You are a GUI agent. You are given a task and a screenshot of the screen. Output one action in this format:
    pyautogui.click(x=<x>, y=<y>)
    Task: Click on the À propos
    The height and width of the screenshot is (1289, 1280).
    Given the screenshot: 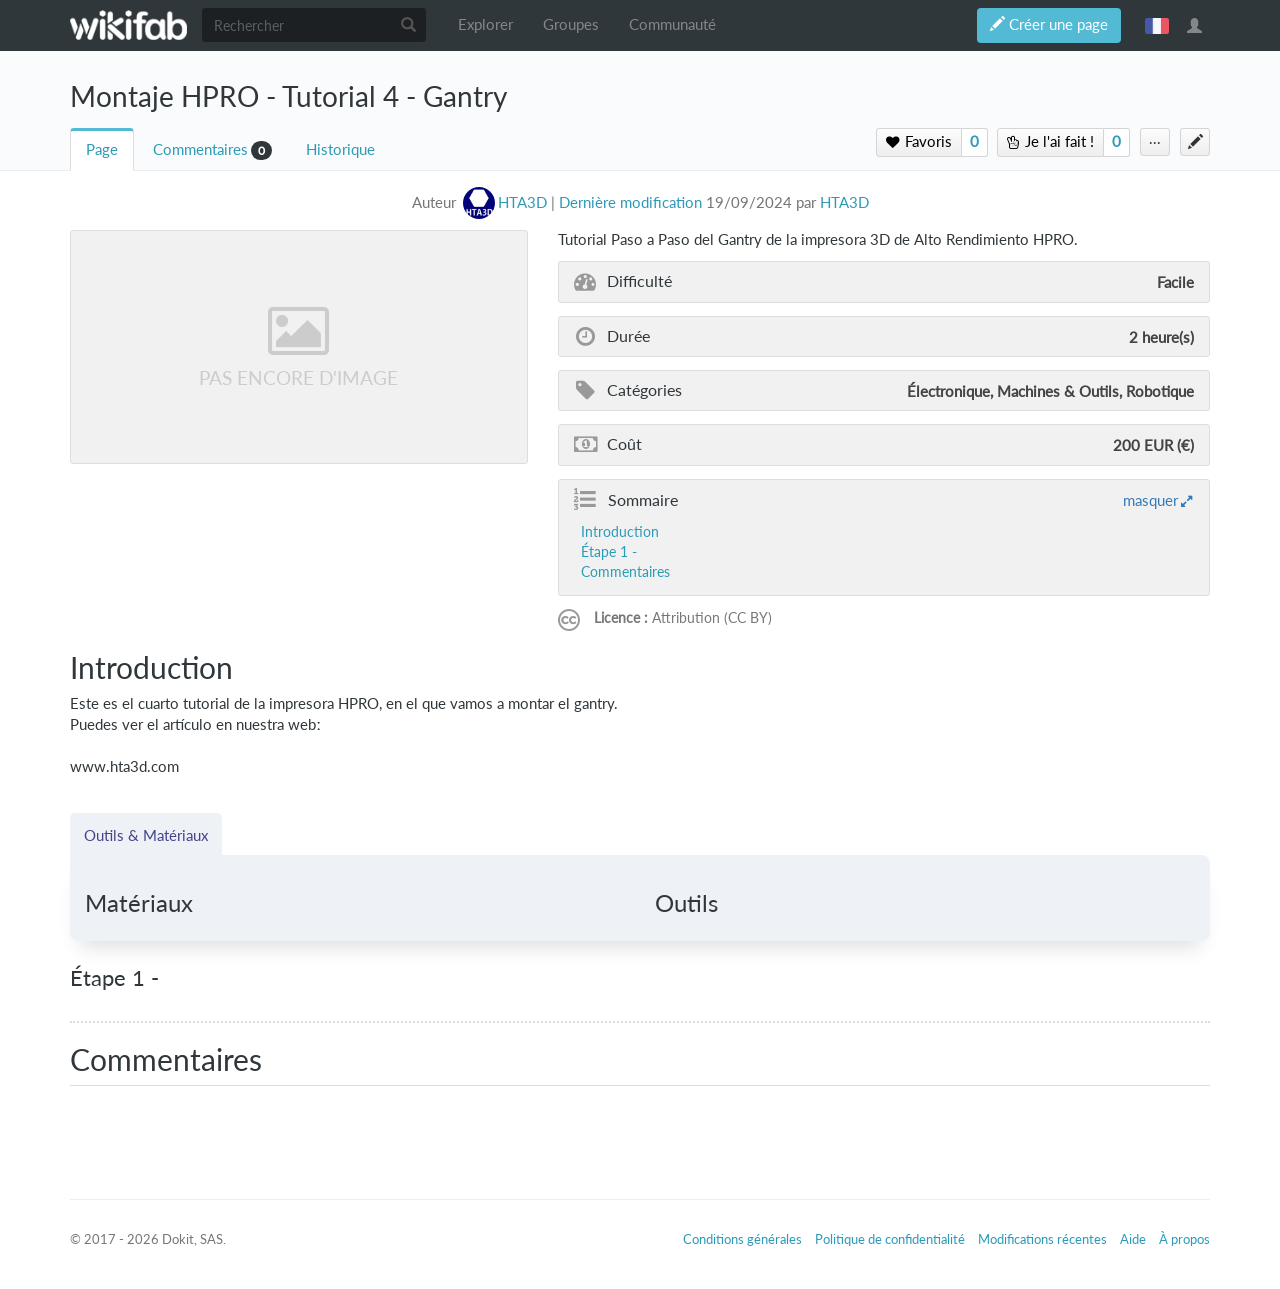 What is the action you would take?
    pyautogui.click(x=1184, y=1239)
    